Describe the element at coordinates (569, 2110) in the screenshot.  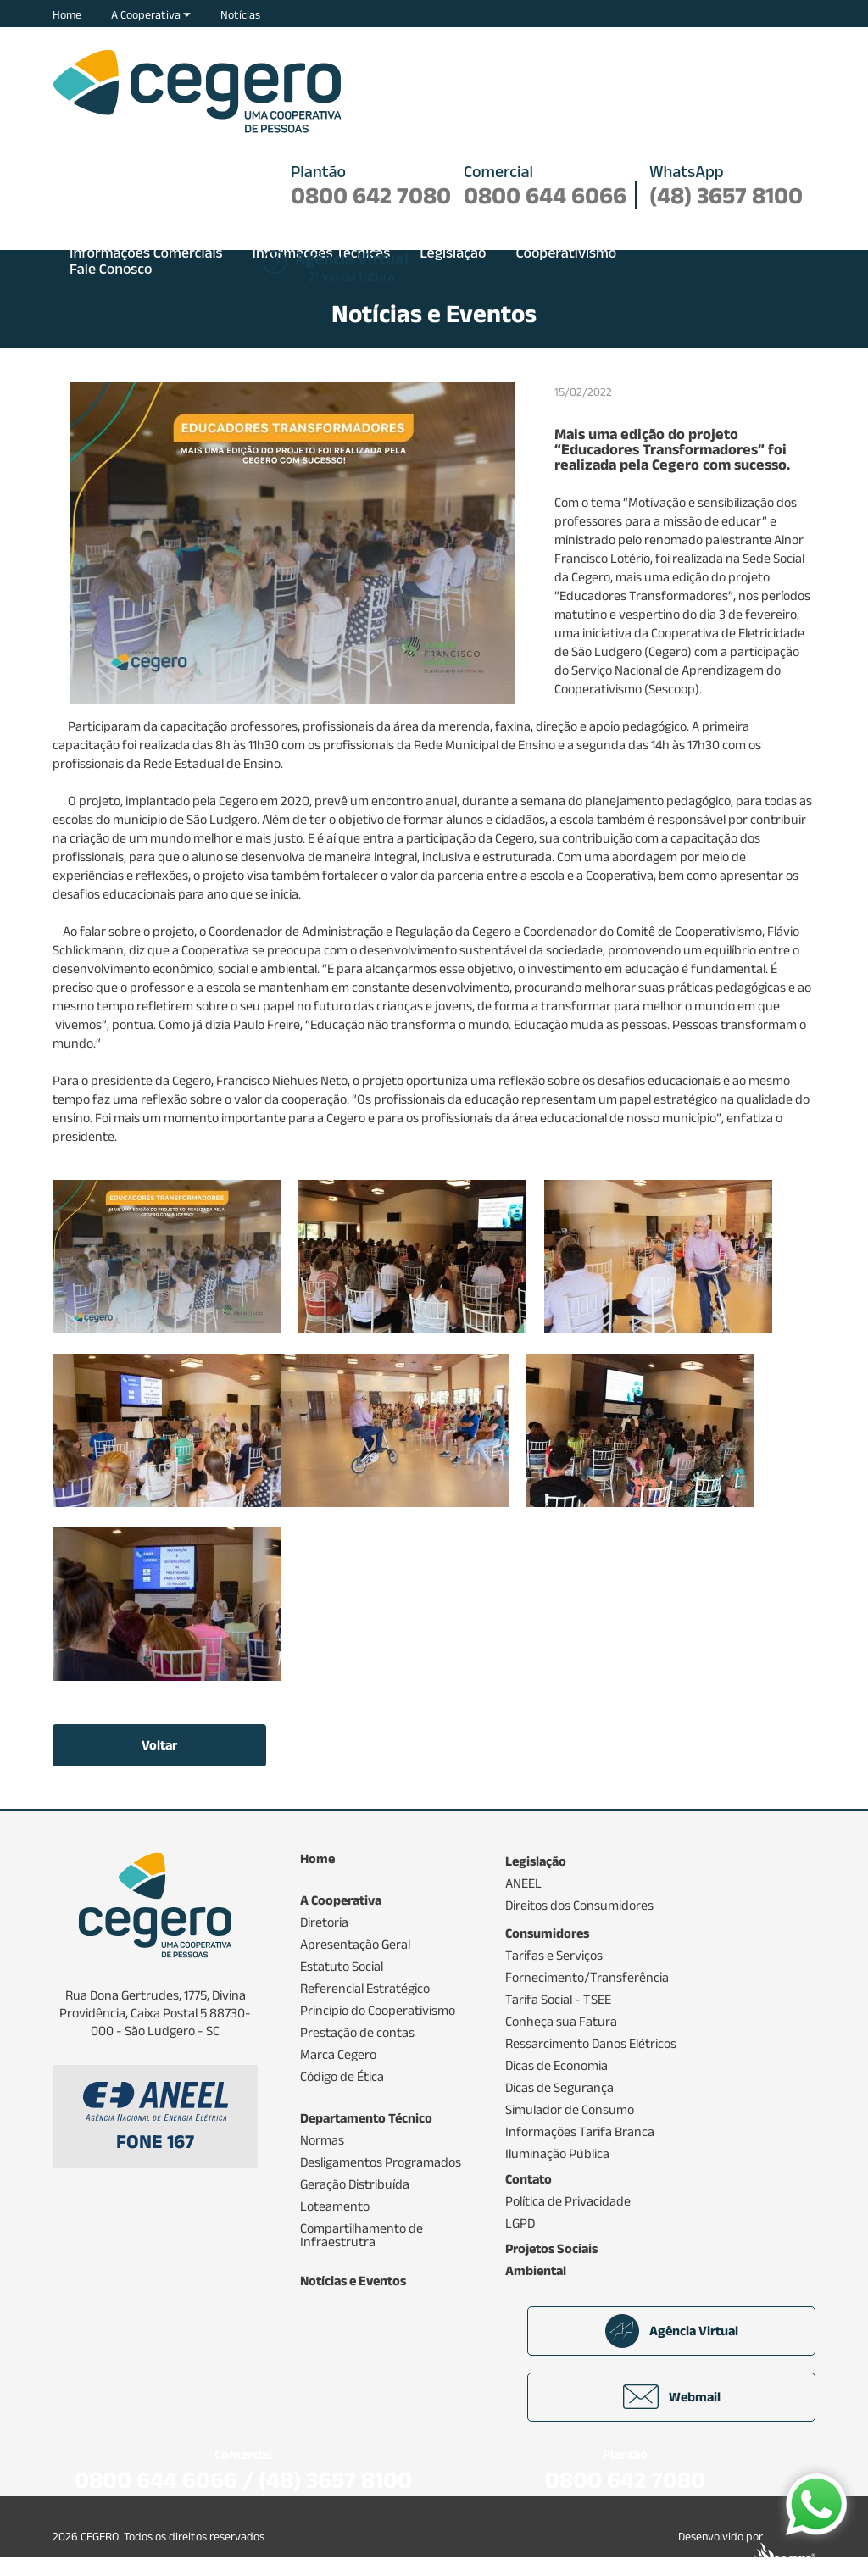
I see `Simulador de Consumo` at that location.